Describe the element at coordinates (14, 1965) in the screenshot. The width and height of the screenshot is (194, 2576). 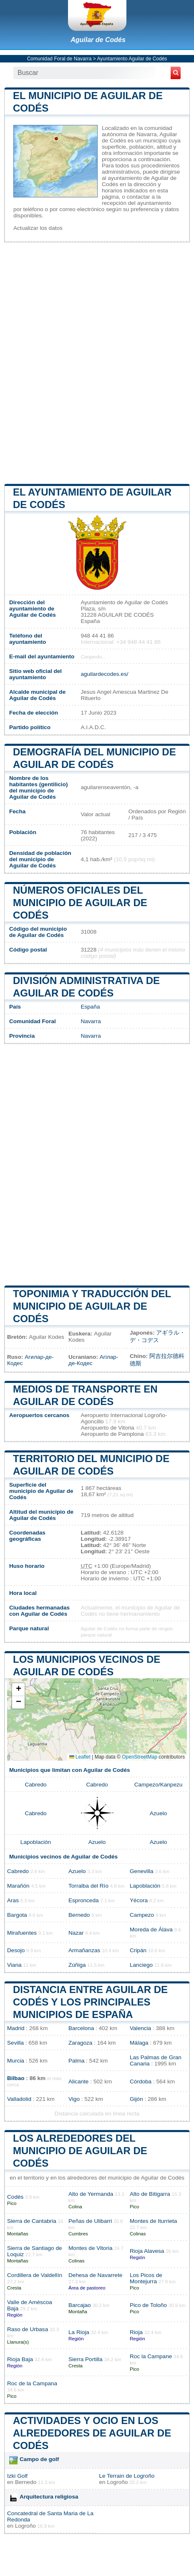
I see `Viana` at that location.